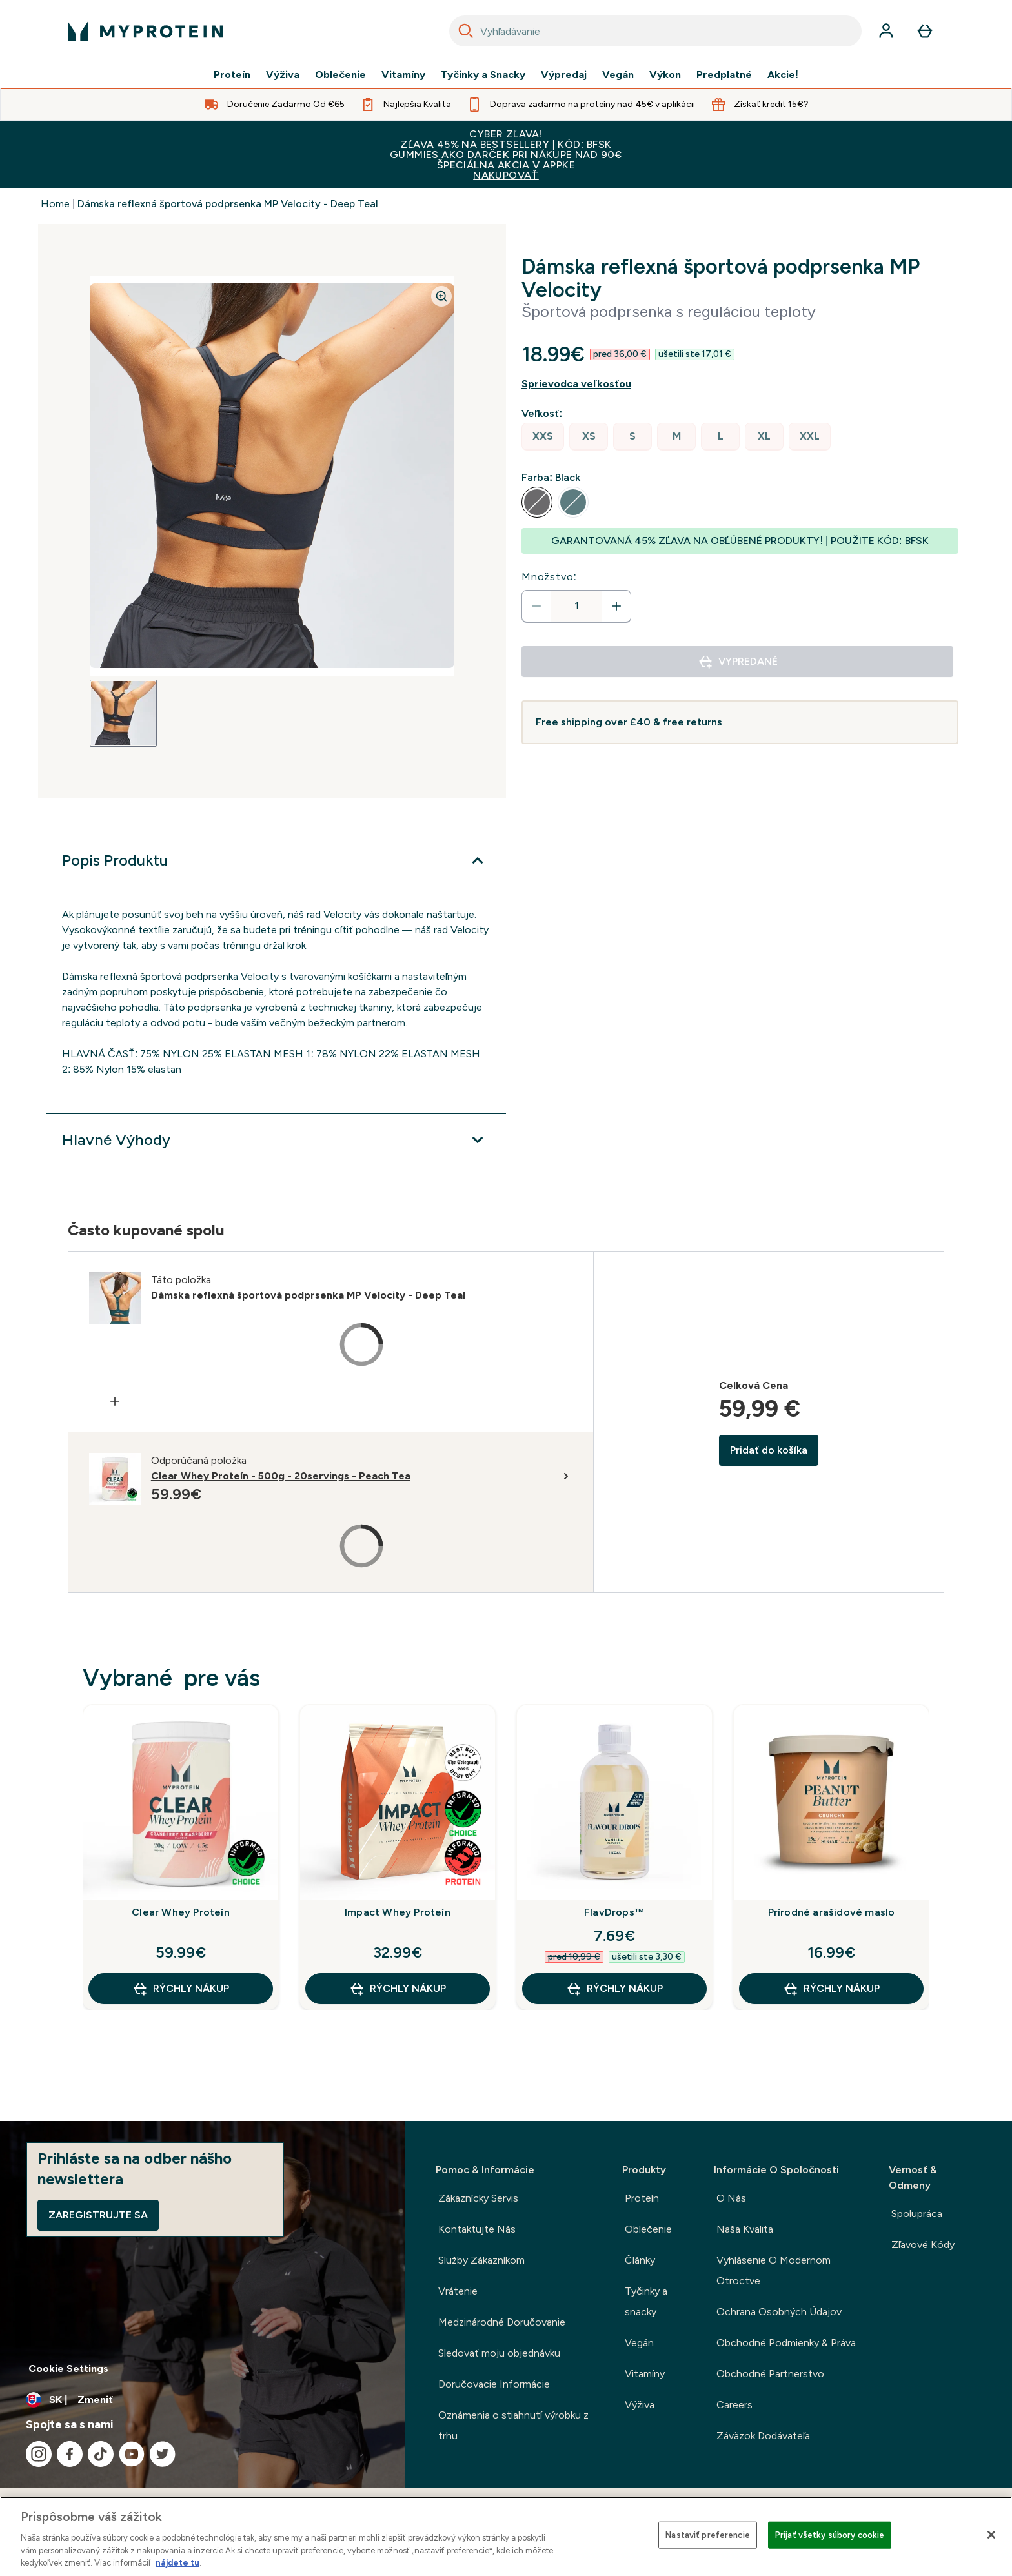 This screenshot has width=1012, height=2576. Describe the element at coordinates (773, 2270) in the screenshot. I see `Vyhlásenie O Modernom Otroctve` at that location.